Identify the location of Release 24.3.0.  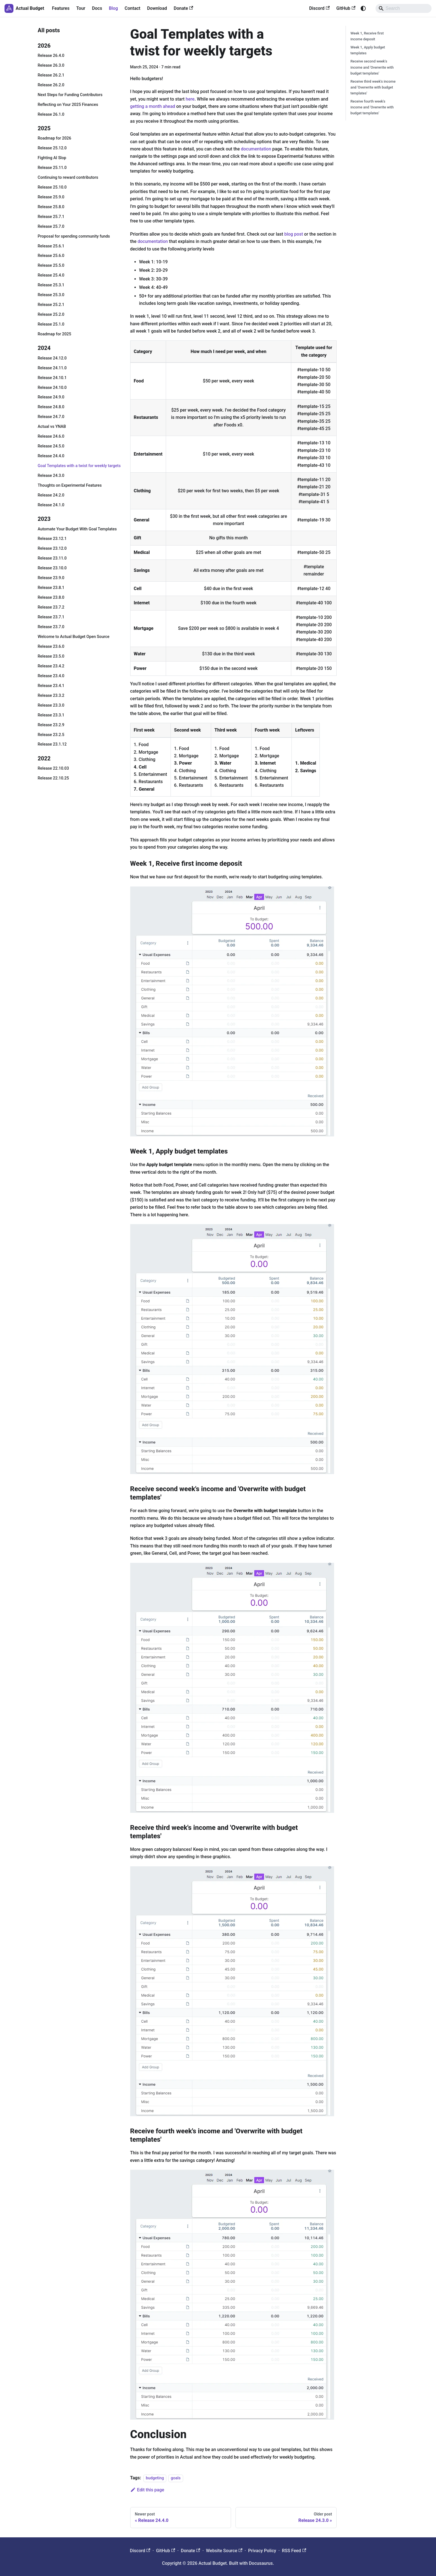
(51, 475).